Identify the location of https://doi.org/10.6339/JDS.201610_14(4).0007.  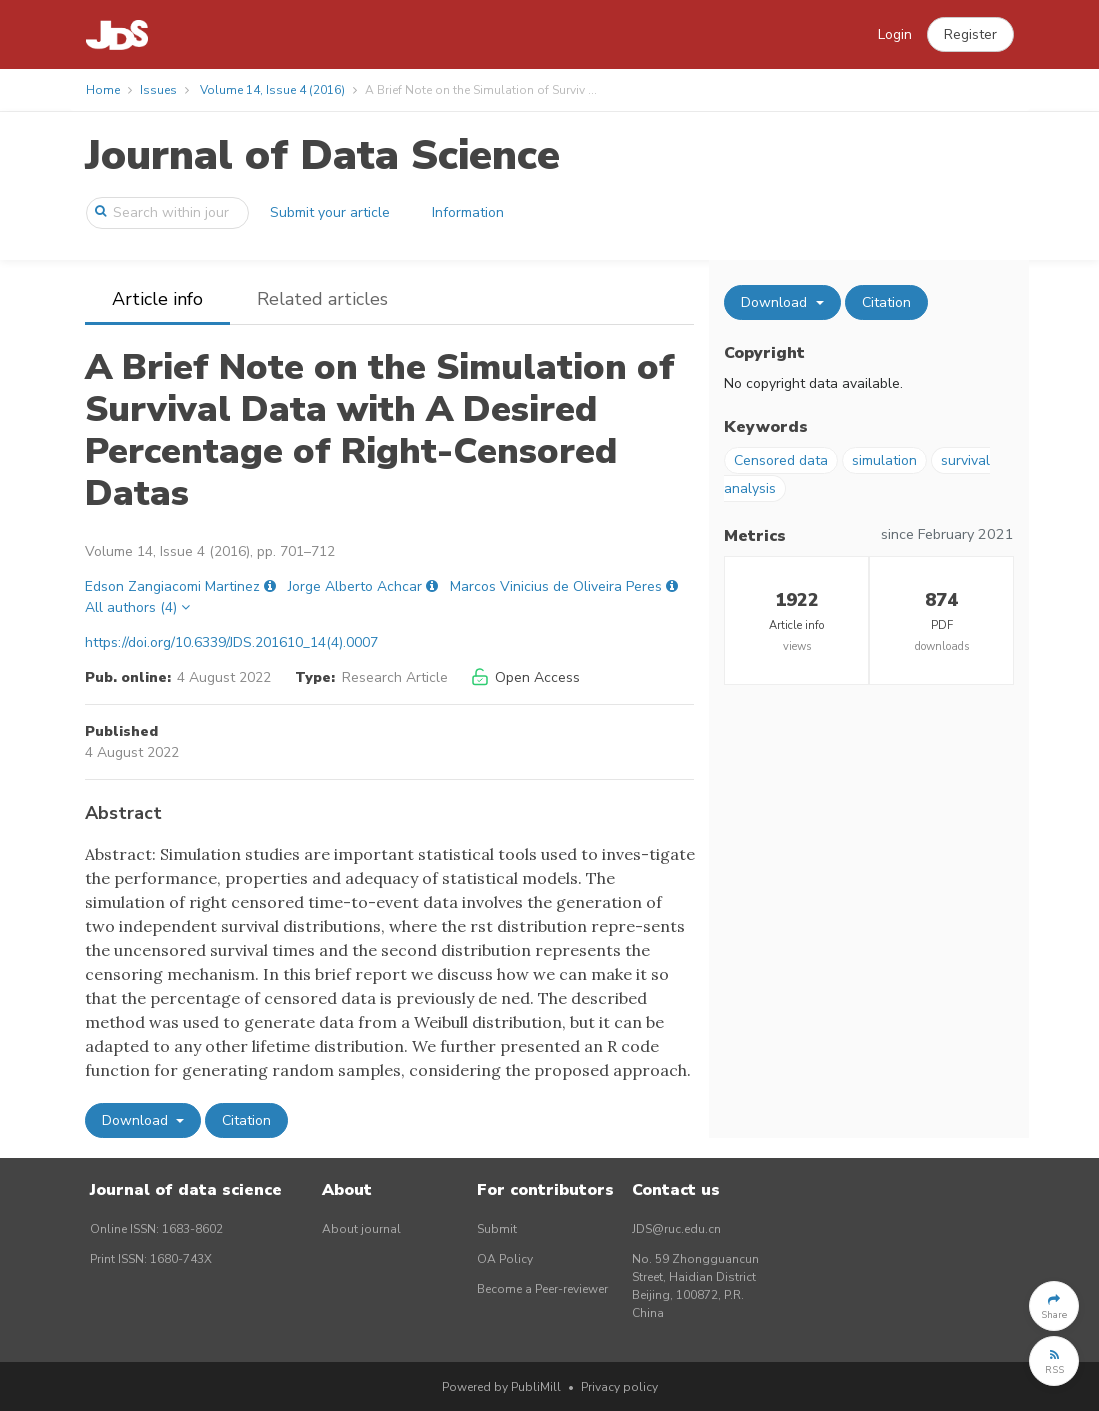
(231, 642).